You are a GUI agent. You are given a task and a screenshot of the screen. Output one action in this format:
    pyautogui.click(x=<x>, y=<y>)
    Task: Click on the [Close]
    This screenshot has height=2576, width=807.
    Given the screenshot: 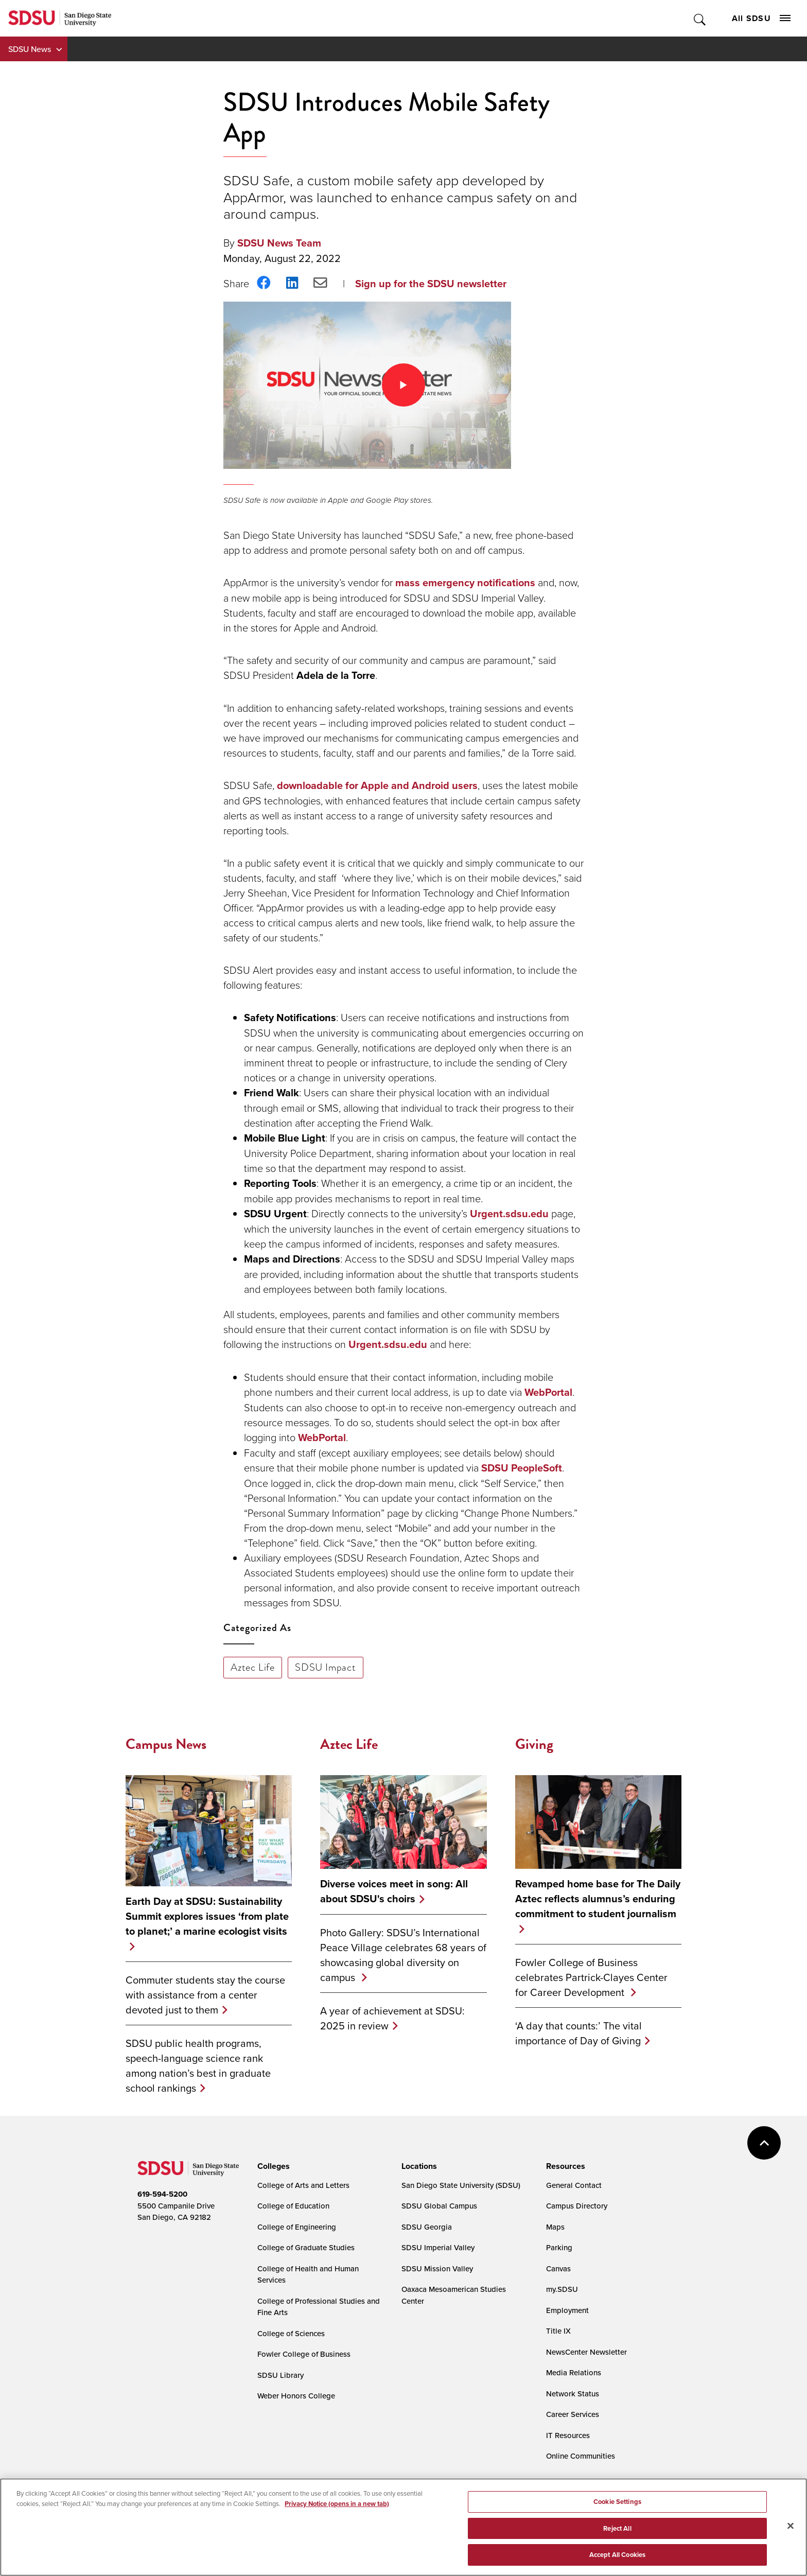 What is the action you would take?
    pyautogui.click(x=790, y=2526)
    